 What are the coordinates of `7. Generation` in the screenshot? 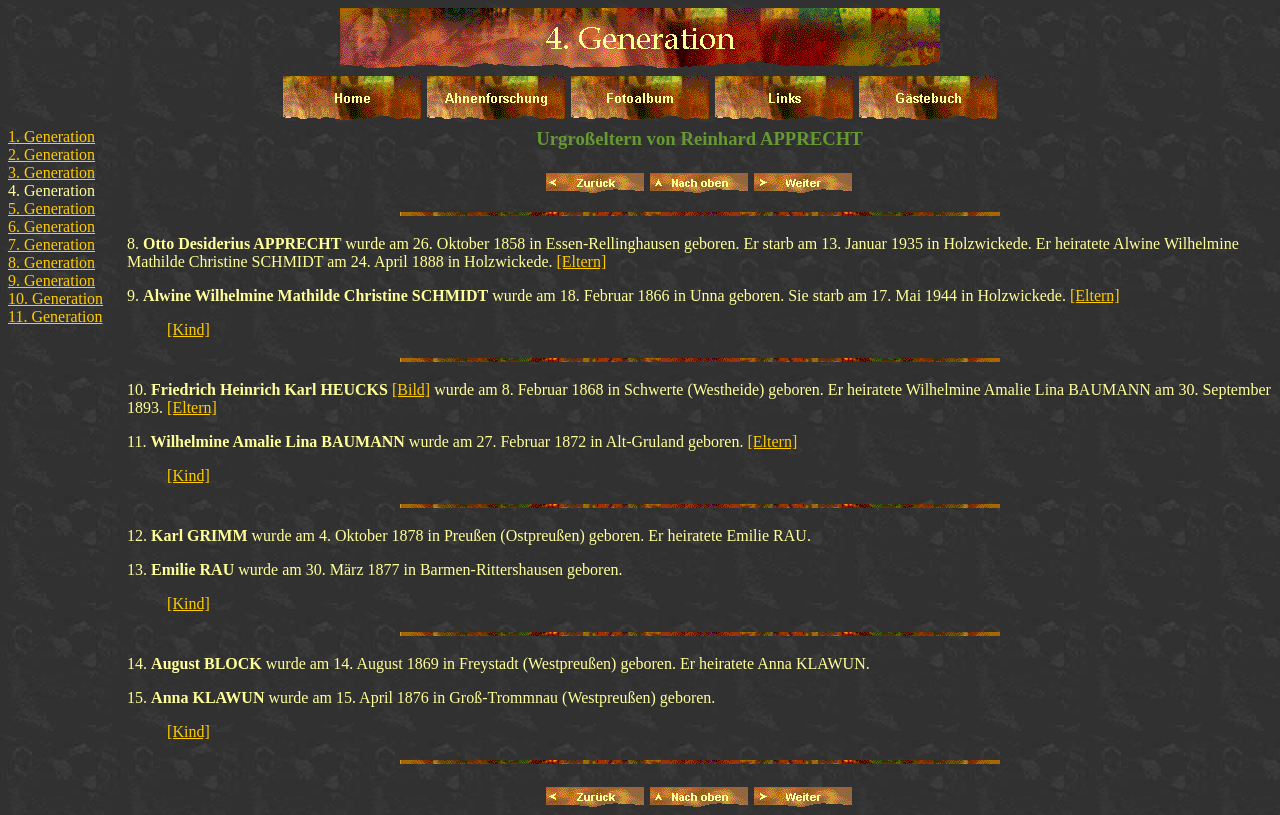 It's located at (51, 244).